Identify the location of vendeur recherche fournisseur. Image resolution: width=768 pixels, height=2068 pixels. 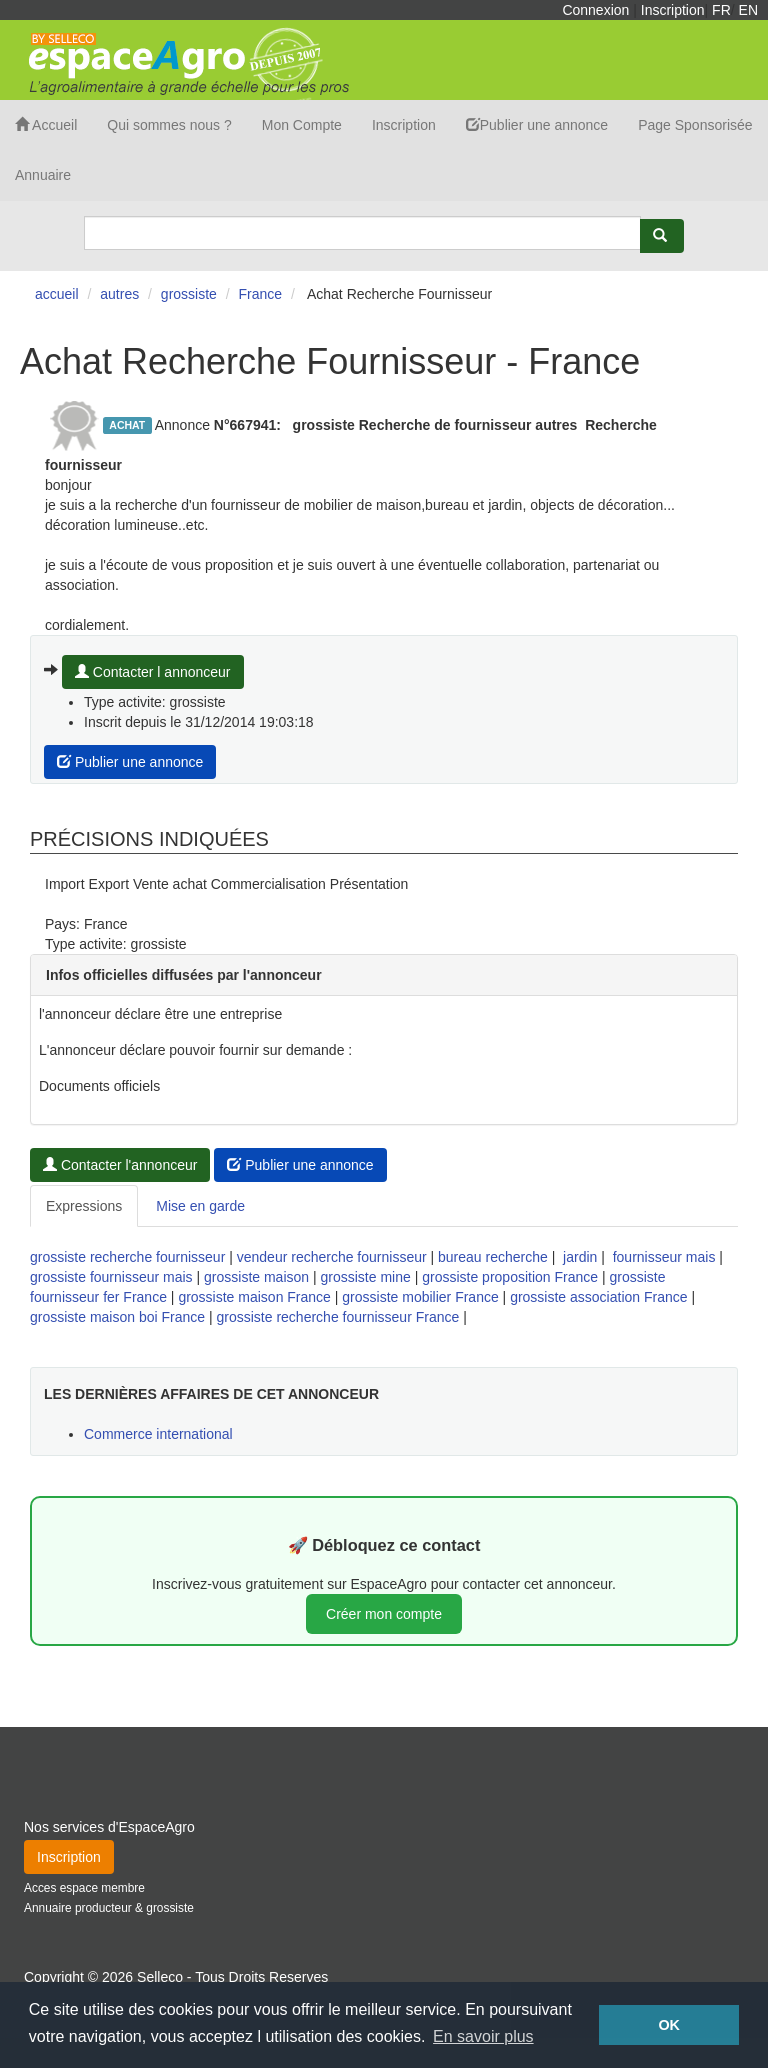
(332, 1257).